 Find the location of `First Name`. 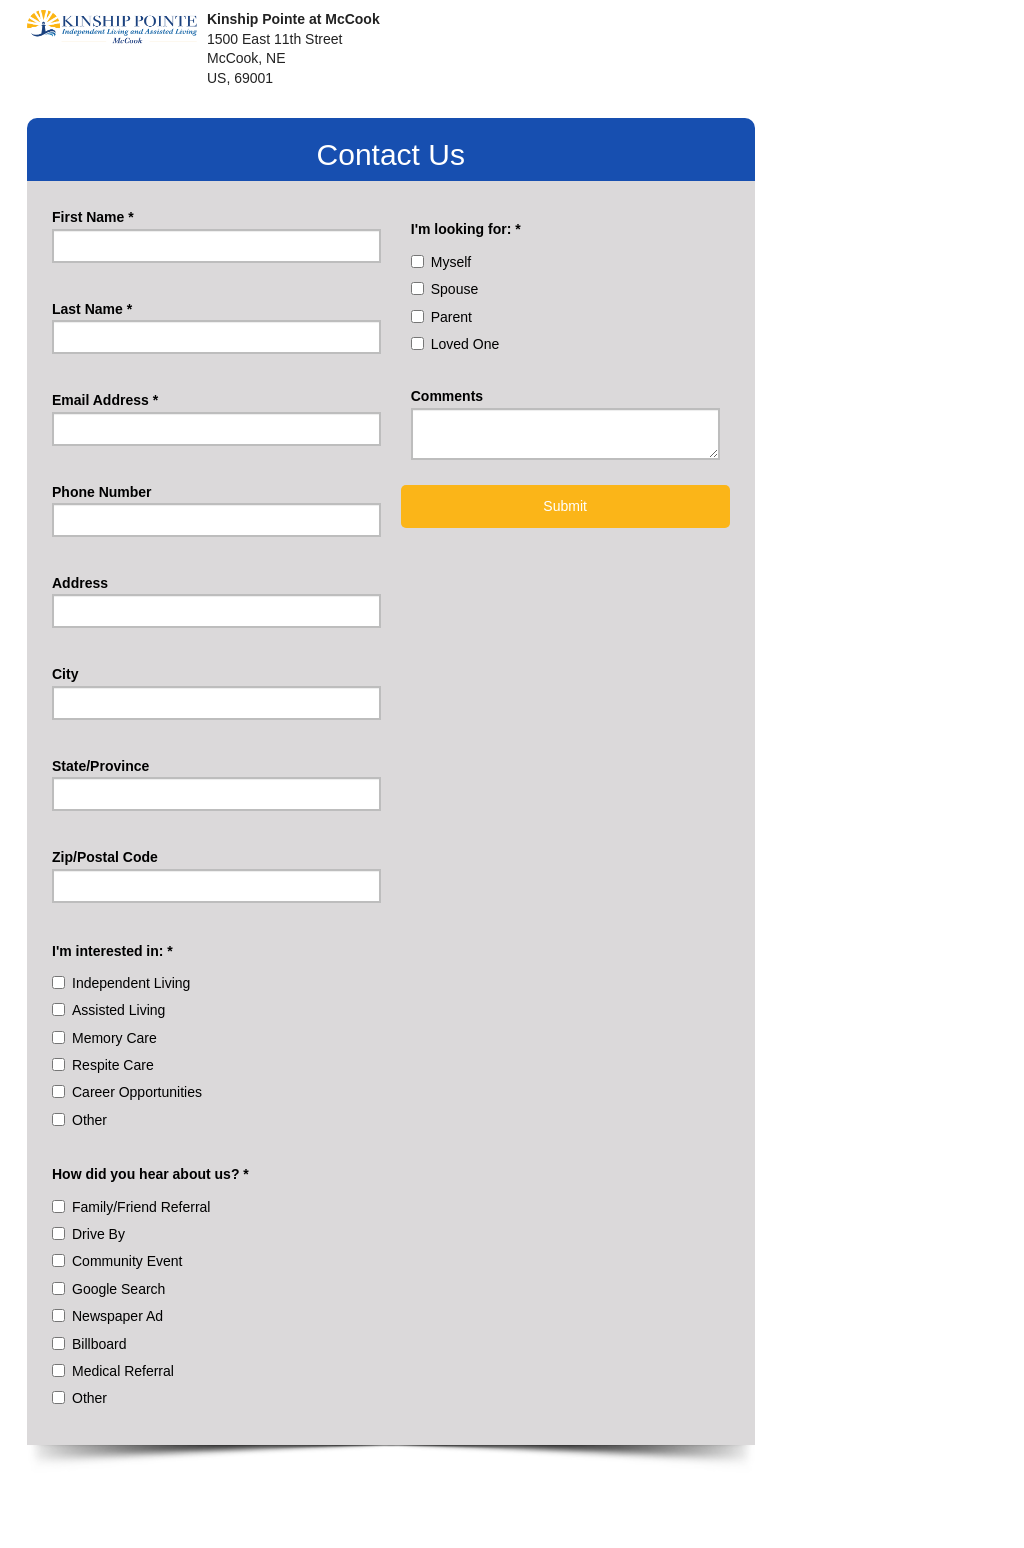

First Name is located at coordinates (93, 217).